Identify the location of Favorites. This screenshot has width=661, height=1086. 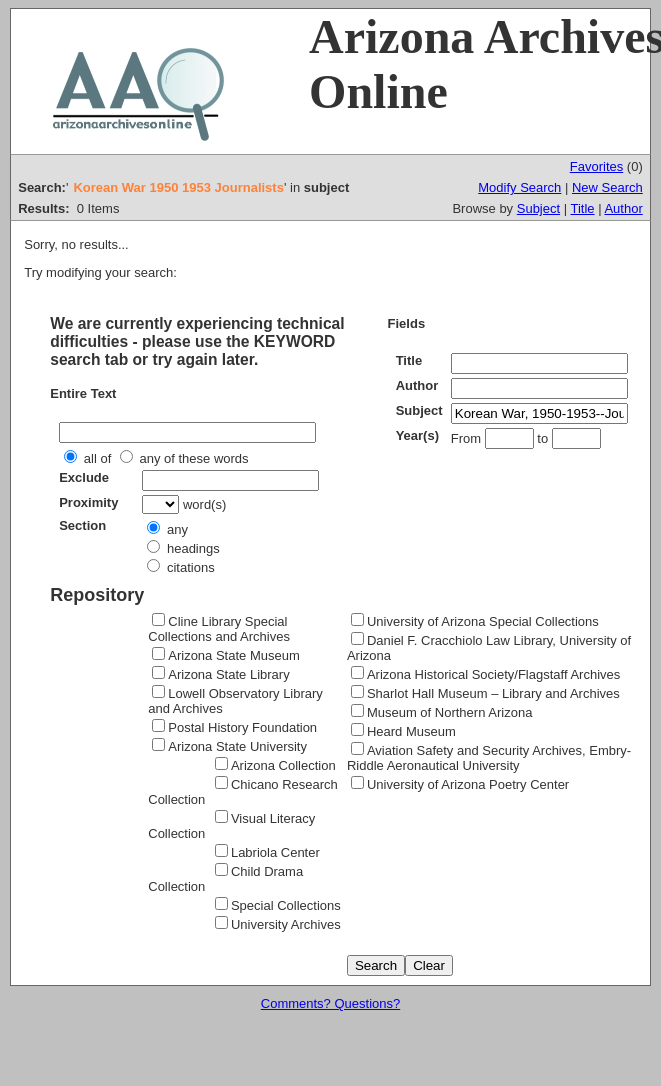
(596, 166).